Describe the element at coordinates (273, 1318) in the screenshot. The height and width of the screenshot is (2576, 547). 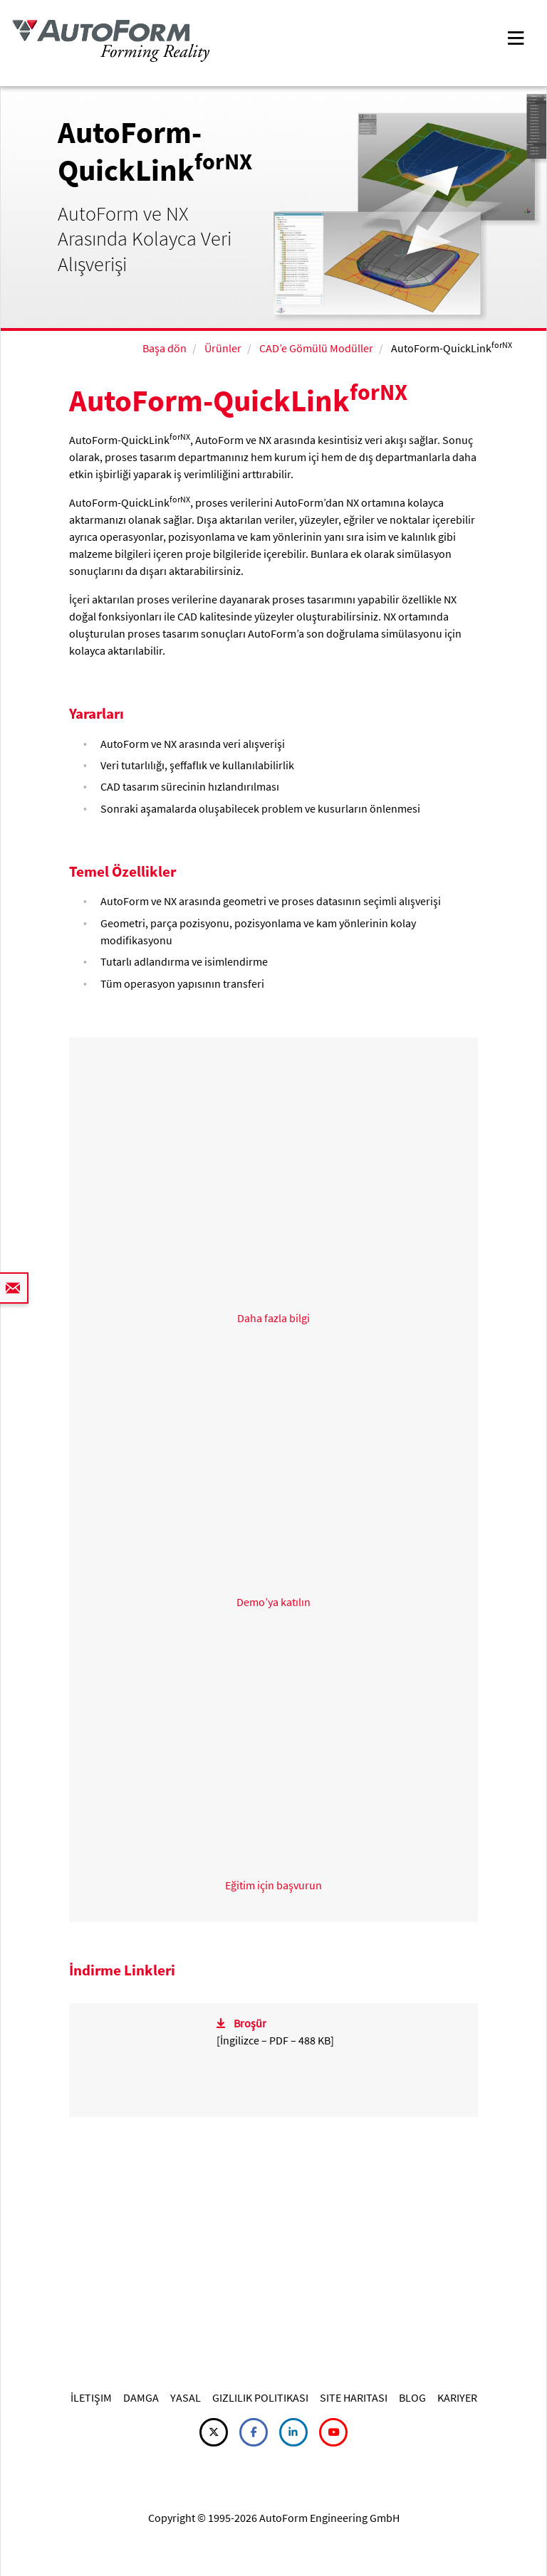
I see `Daha fazla bilgi` at that location.